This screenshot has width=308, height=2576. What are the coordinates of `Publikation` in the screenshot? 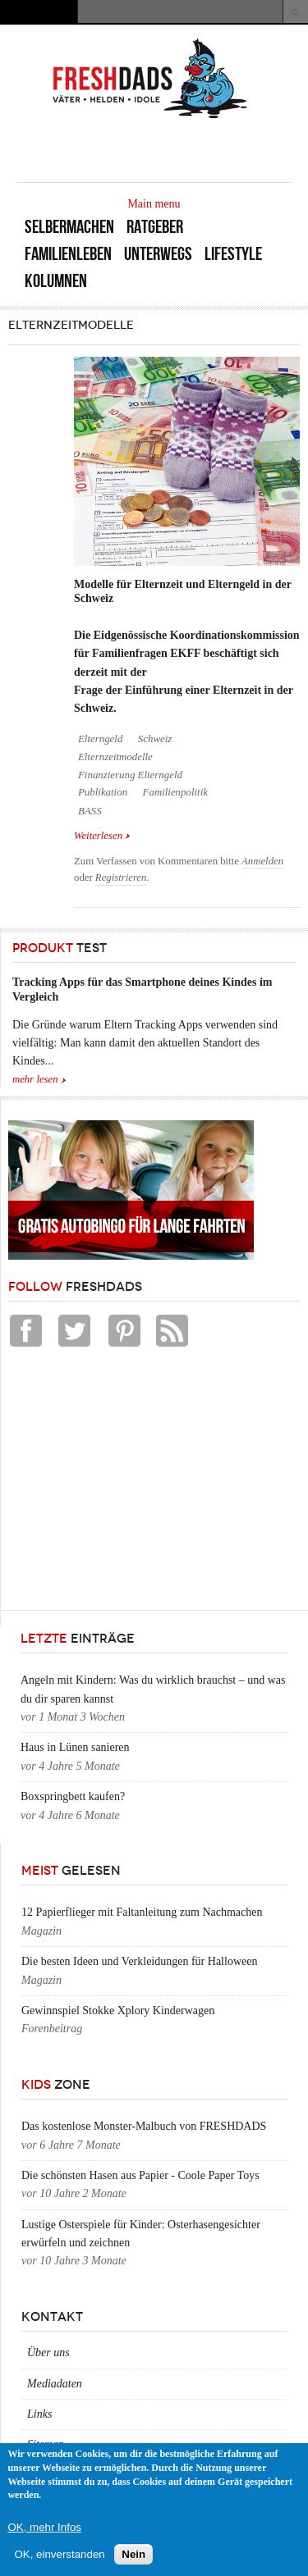 It's located at (102, 792).